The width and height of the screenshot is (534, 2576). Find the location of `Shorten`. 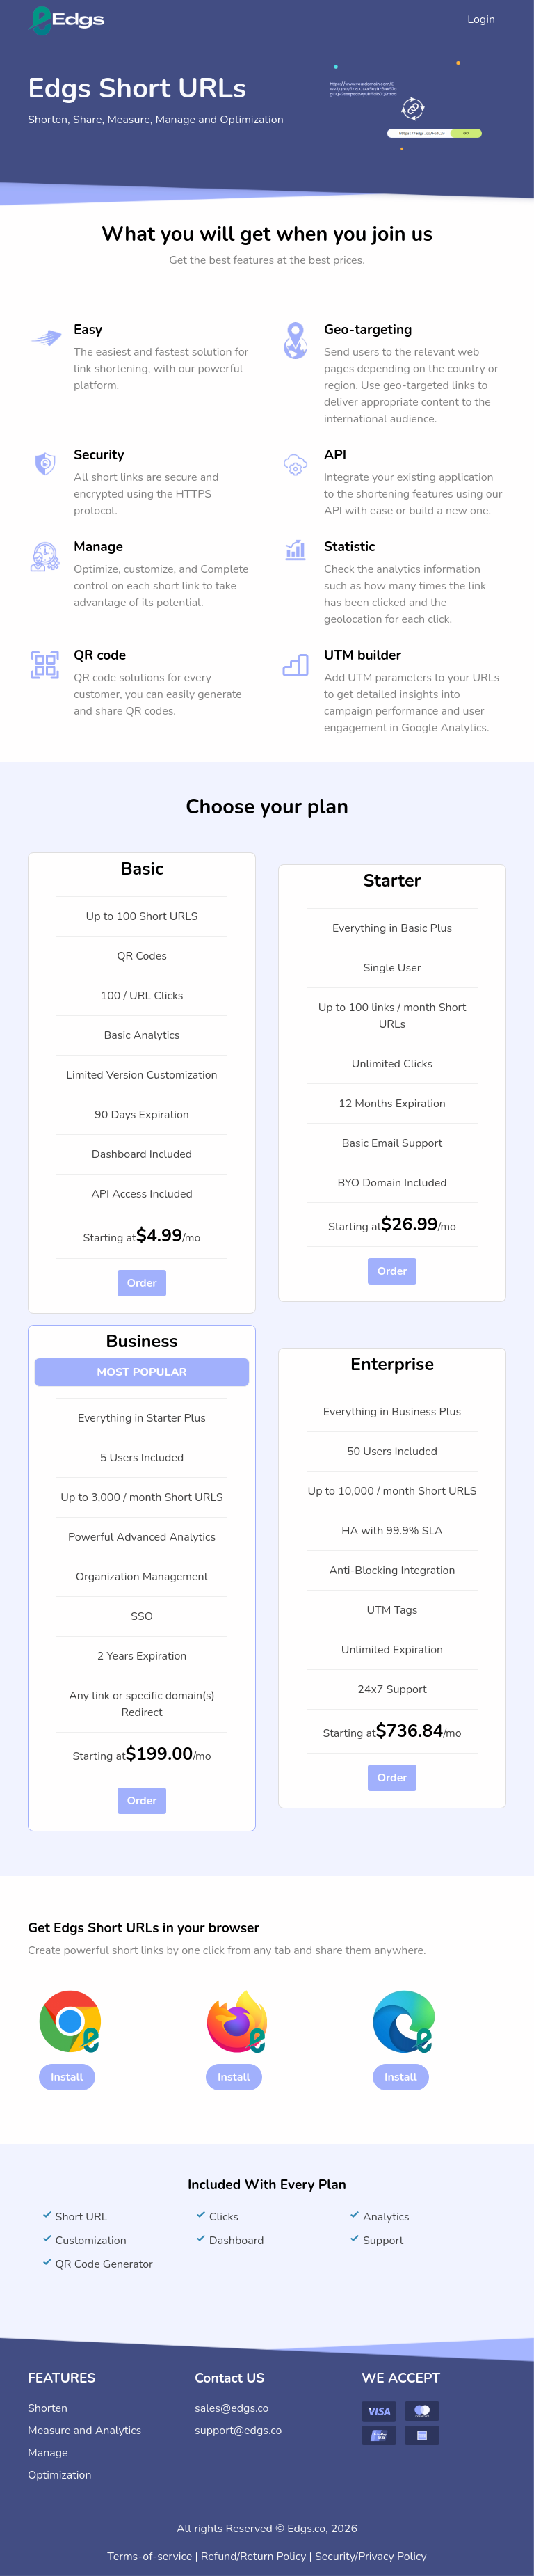

Shorten is located at coordinates (47, 2408).